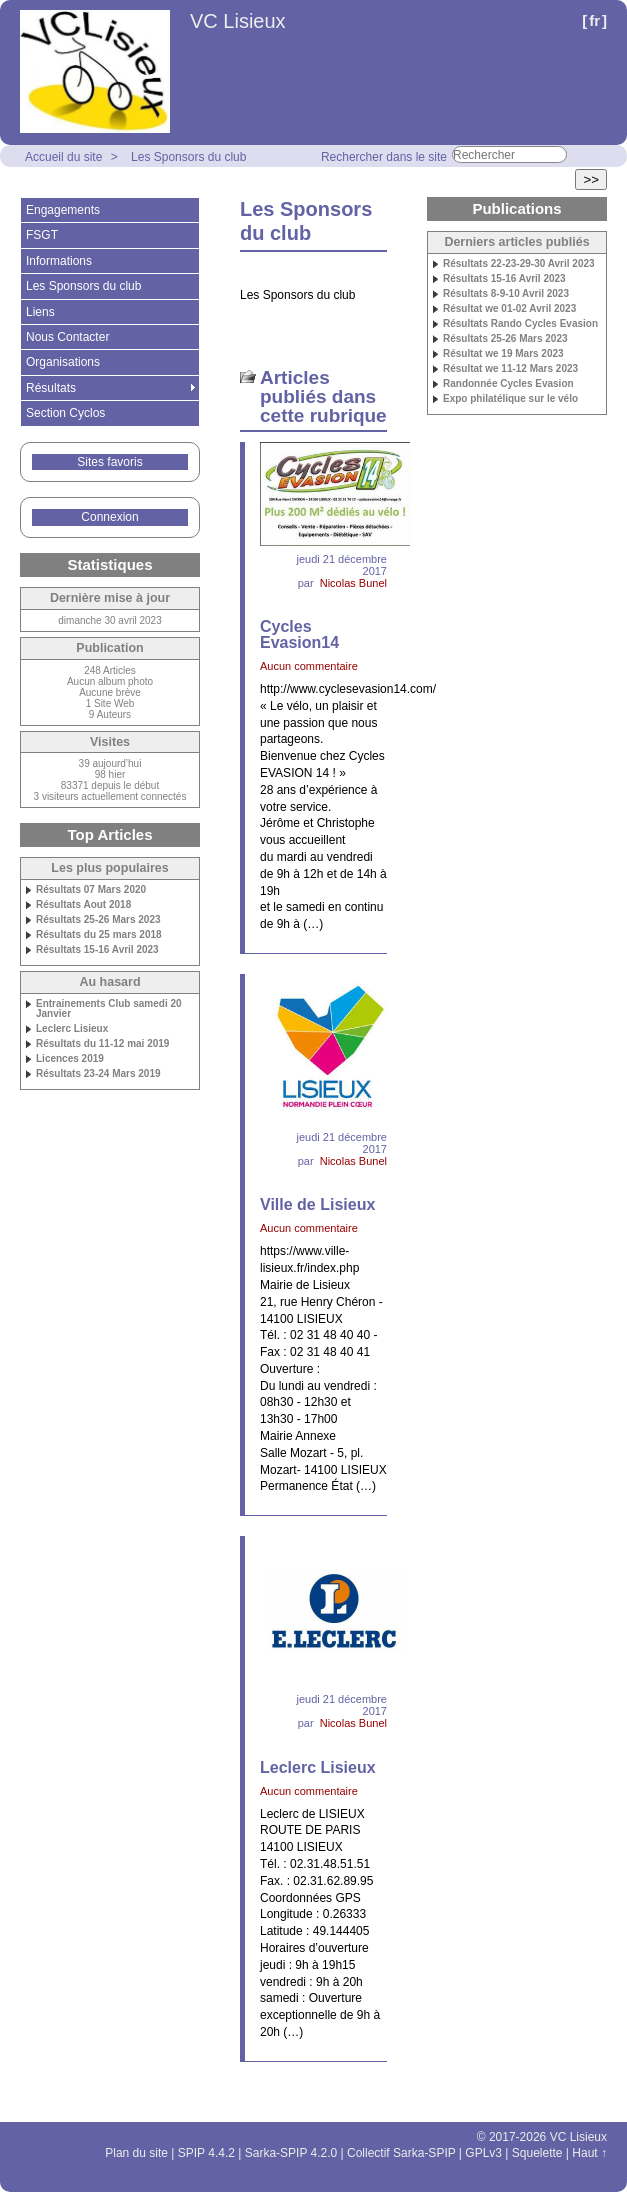 The height and width of the screenshot is (2192, 627). What do you see at coordinates (109, 517) in the screenshot?
I see `Connexion` at bounding box center [109, 517].